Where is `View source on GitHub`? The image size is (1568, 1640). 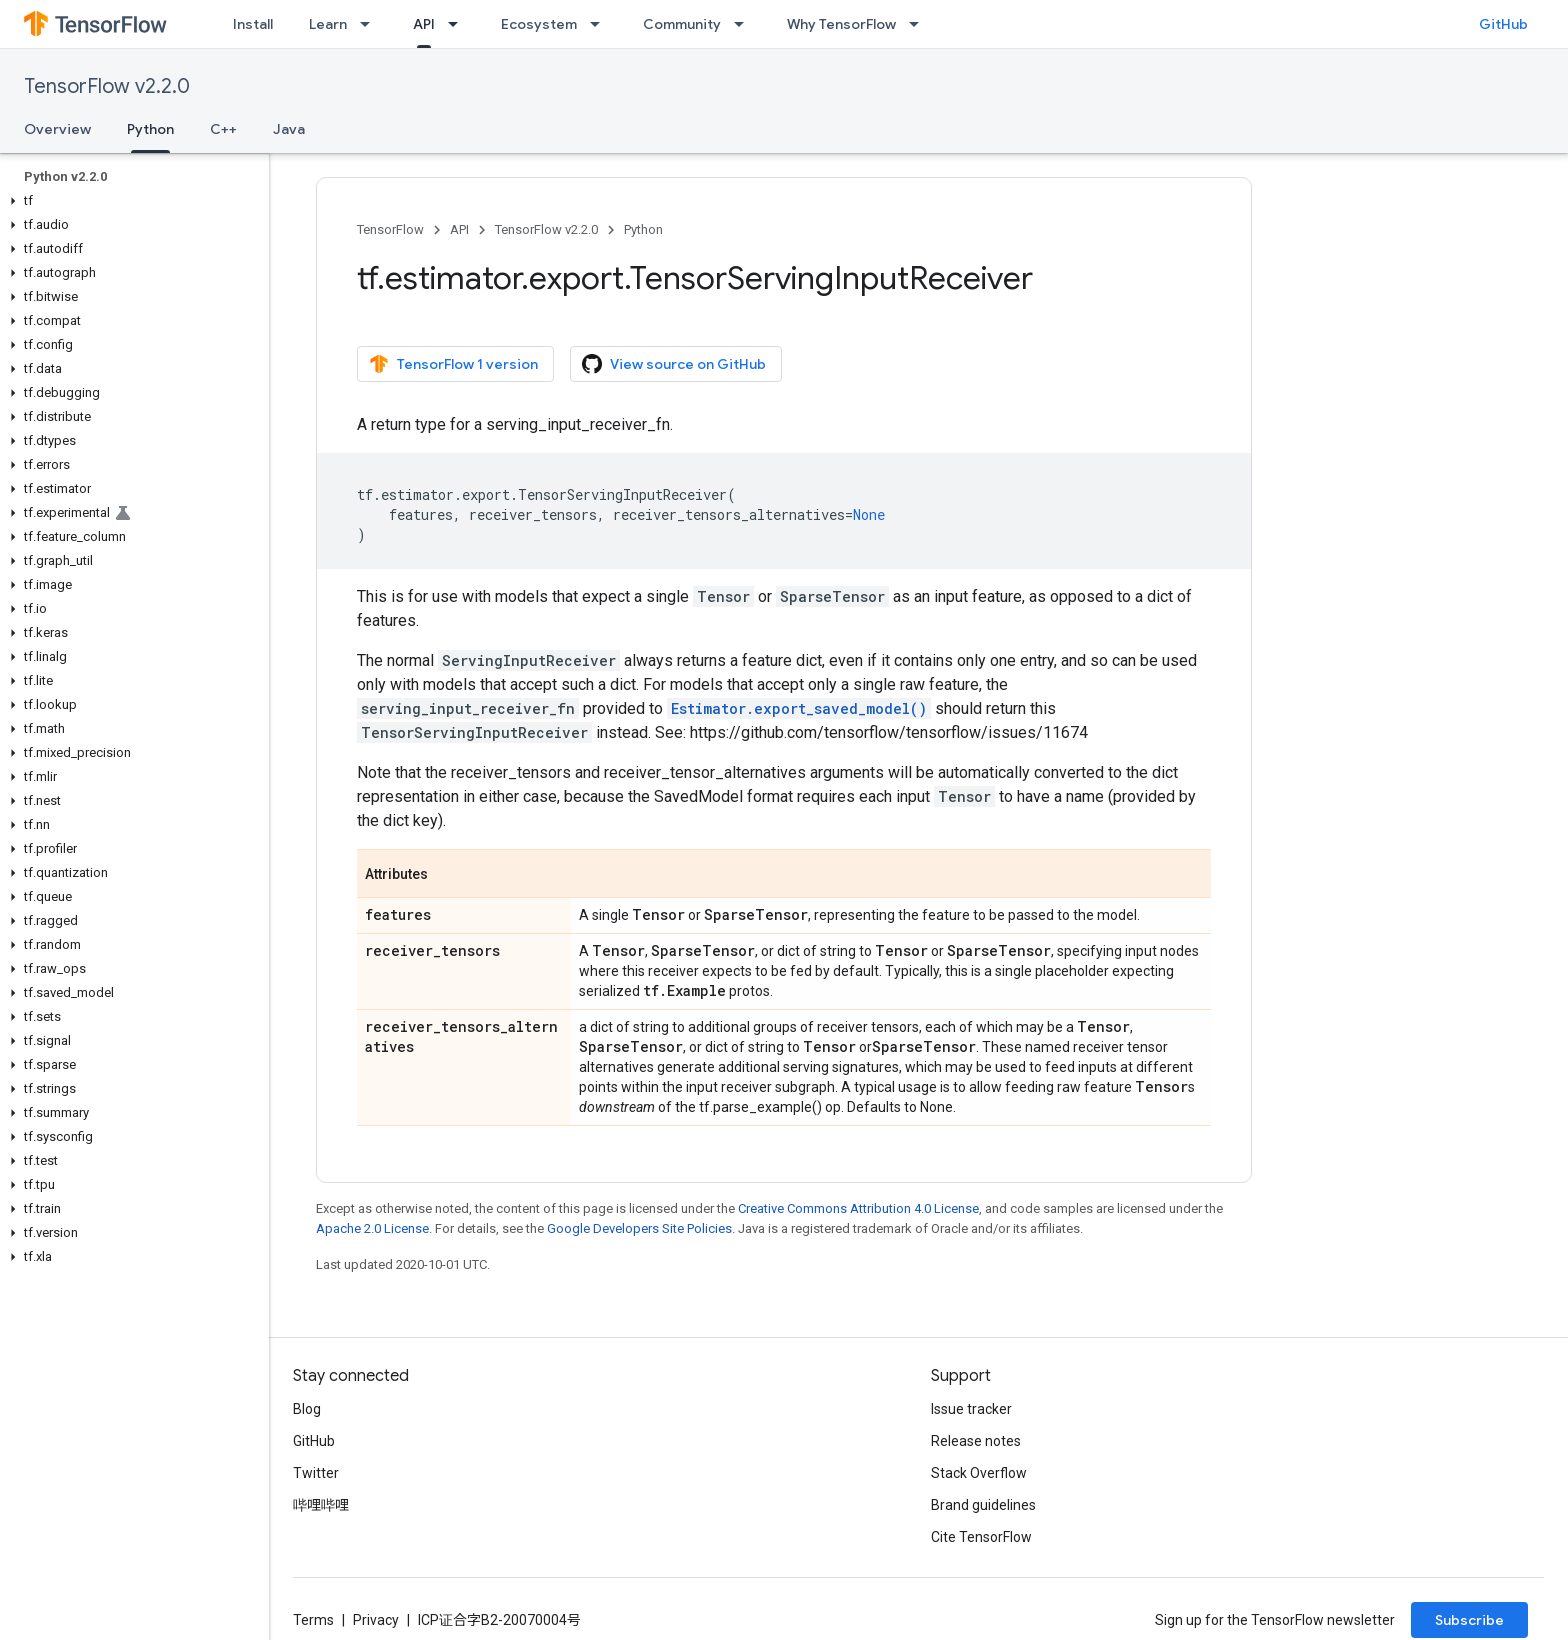 View source on GitHub is located at coordinates (674, 364).